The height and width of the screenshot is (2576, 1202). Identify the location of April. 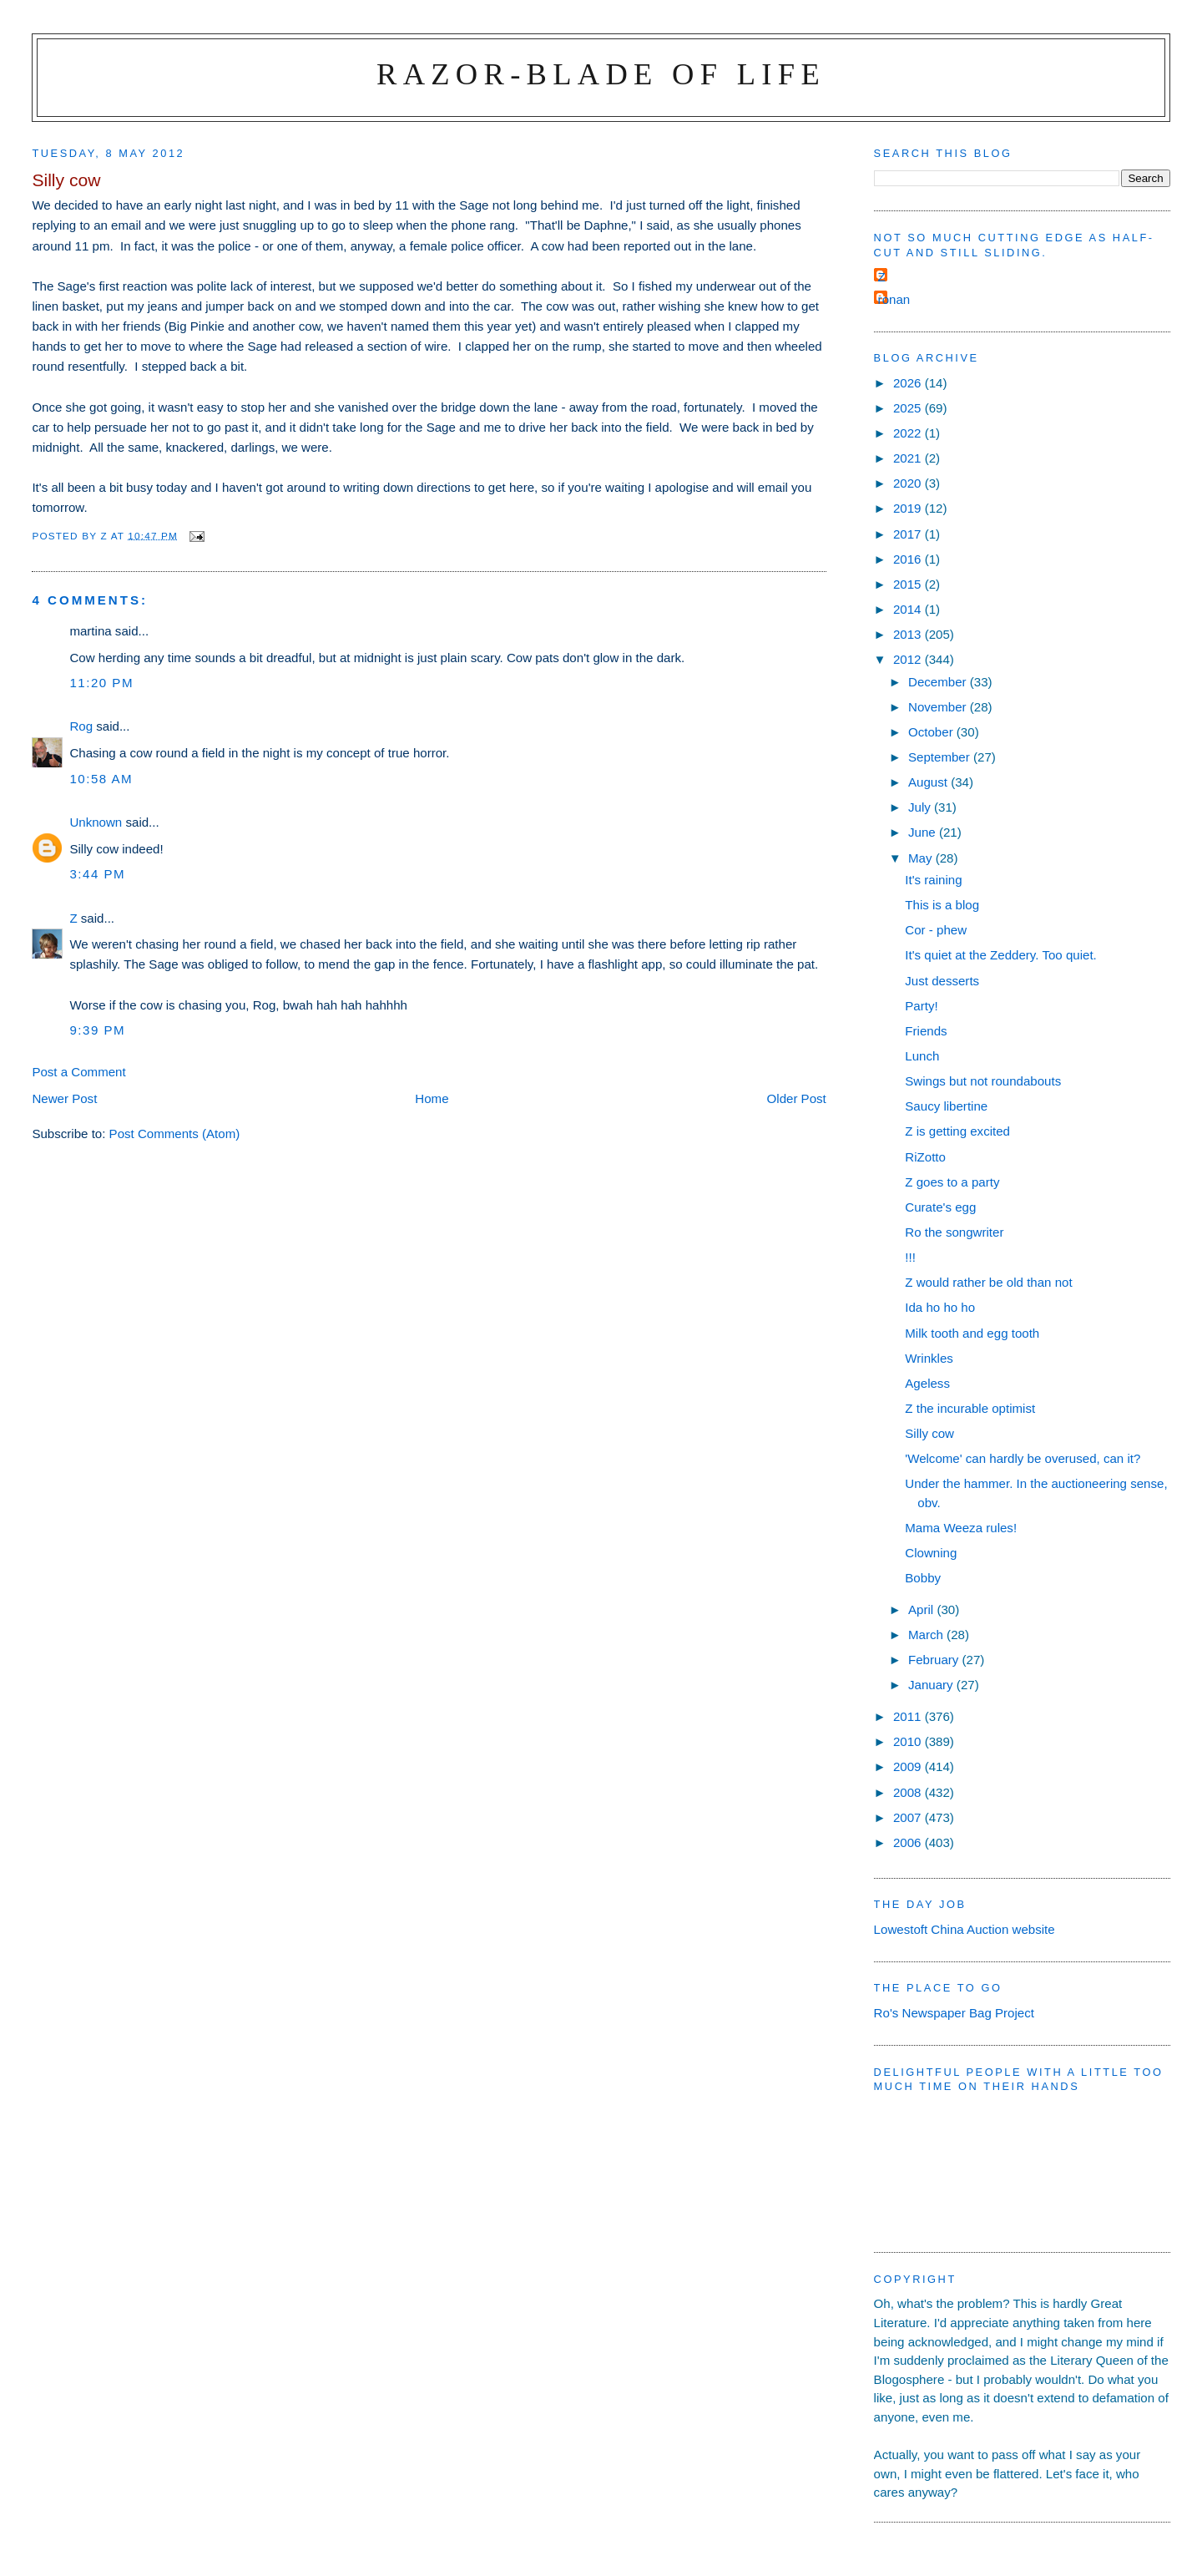
(922, 1609).